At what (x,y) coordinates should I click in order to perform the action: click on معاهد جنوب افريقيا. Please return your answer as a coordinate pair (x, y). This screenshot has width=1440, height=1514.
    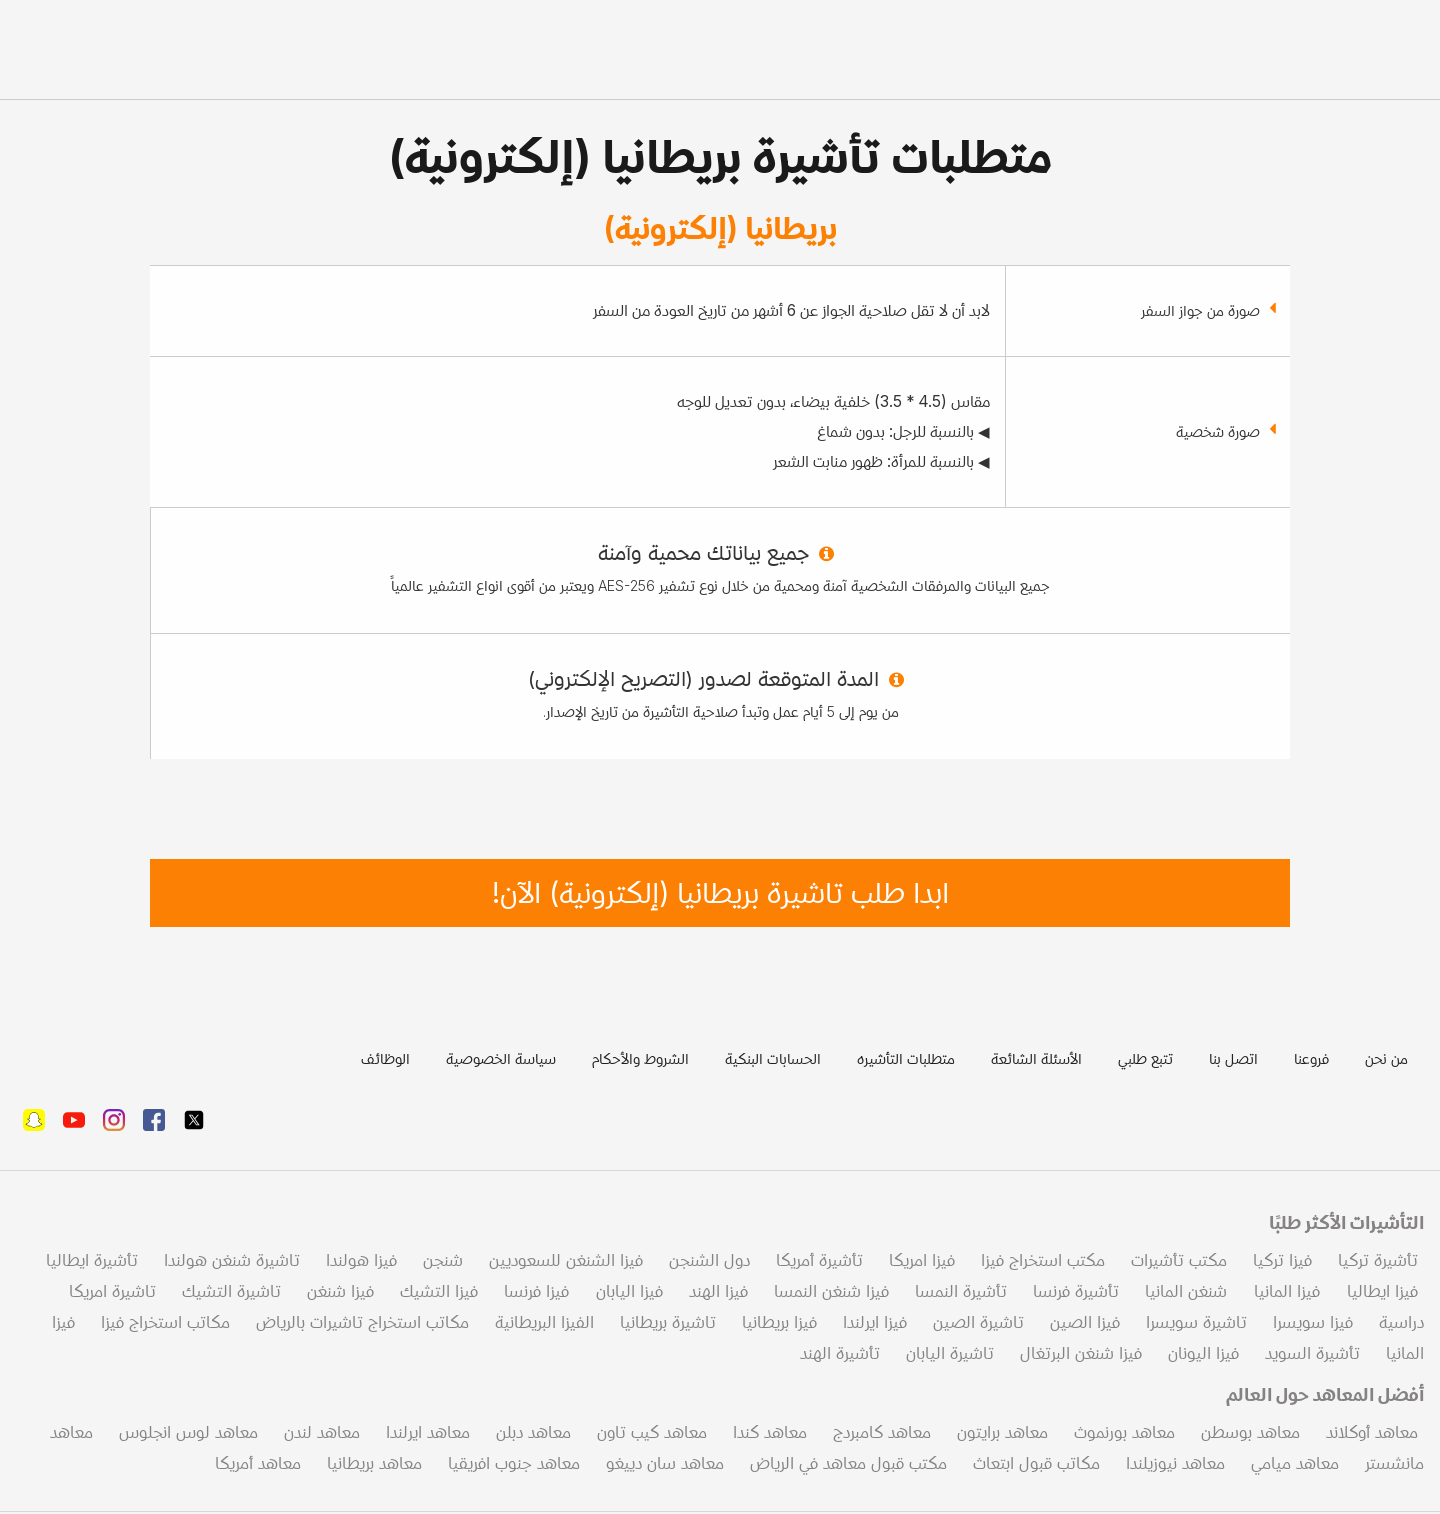
    Looking at the image, I should click on (514, 1463).